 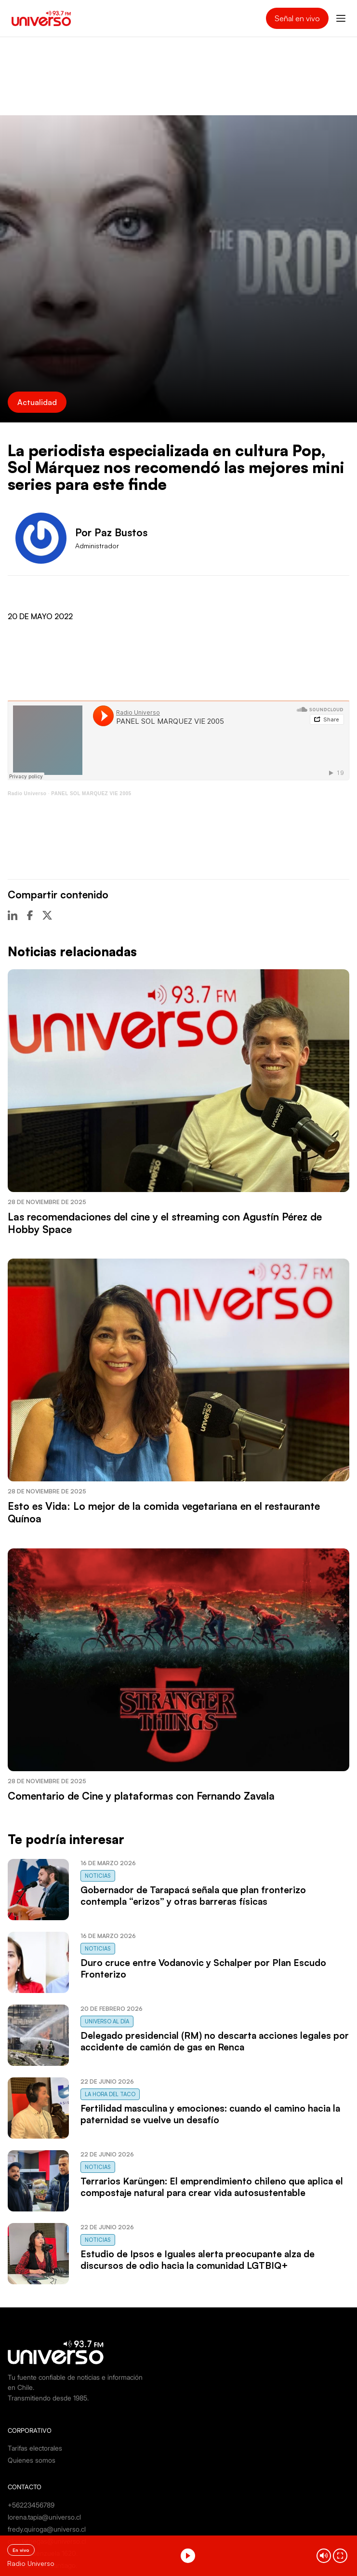 I want to click on lorena.tapia@universo.cl, so click(x=44, y=2517).